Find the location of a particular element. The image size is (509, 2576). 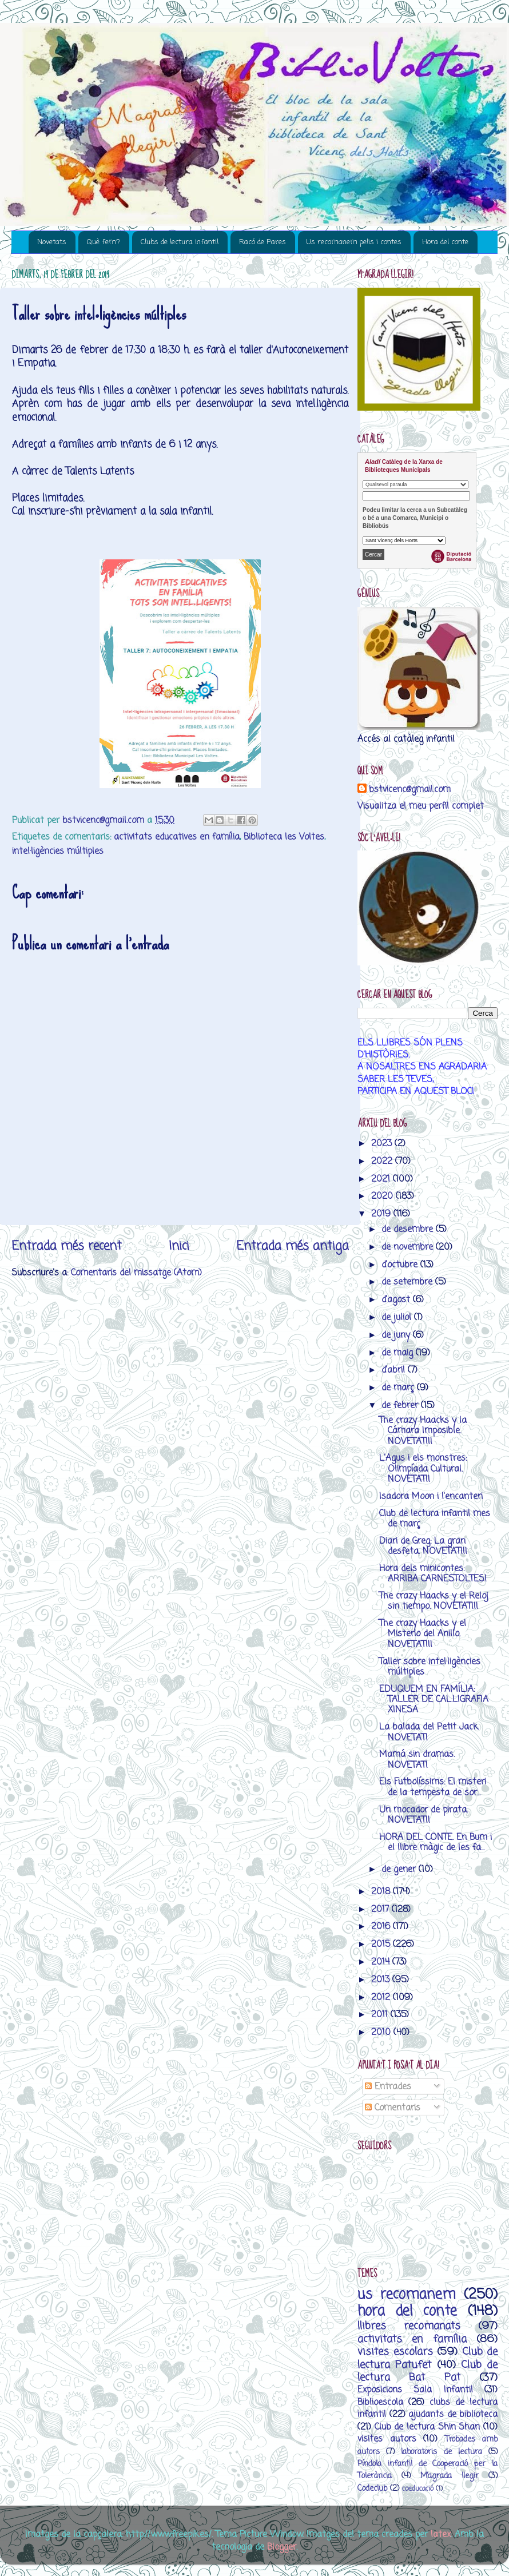

Club de lectura infantil mes de març is located at coordinates (434, 1519).